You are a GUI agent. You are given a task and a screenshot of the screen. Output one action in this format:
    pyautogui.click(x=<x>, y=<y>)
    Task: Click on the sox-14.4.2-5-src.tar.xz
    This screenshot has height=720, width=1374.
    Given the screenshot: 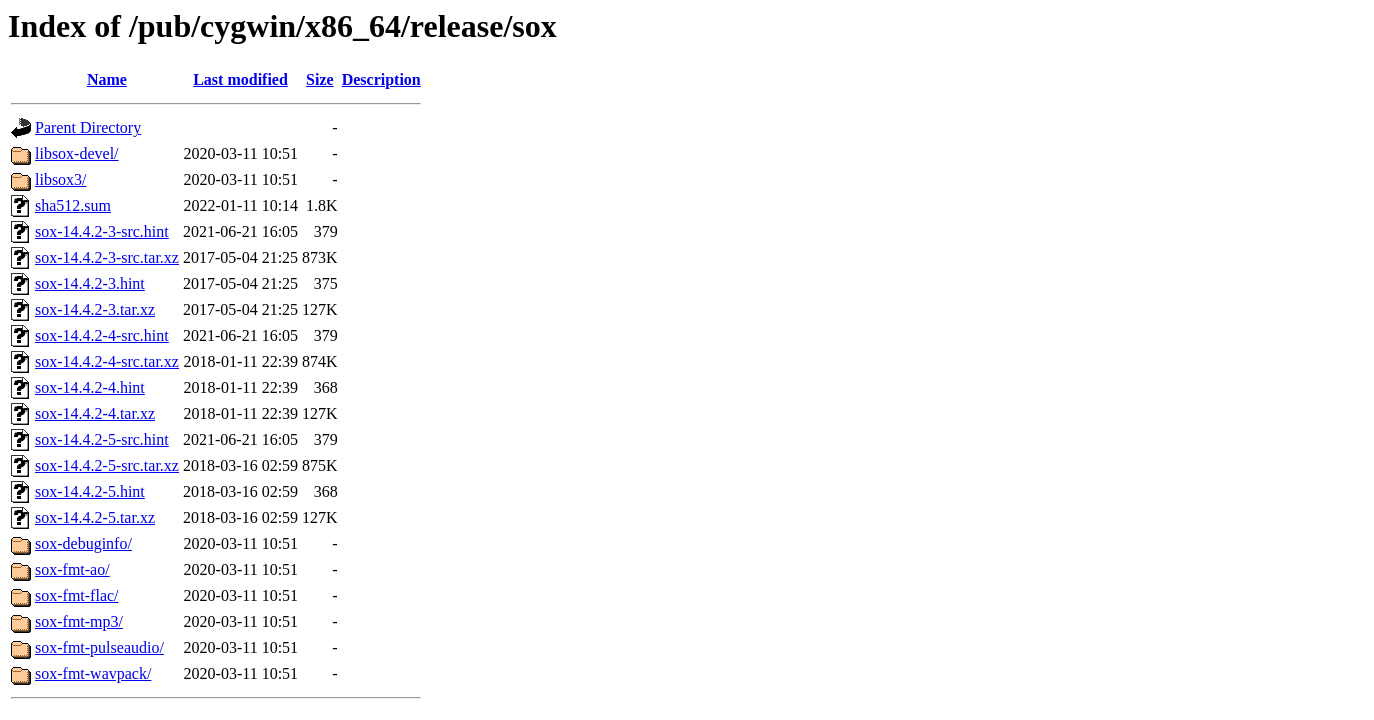 What is the action you would take?
    pyautogui.click(x=107, y=465)
    